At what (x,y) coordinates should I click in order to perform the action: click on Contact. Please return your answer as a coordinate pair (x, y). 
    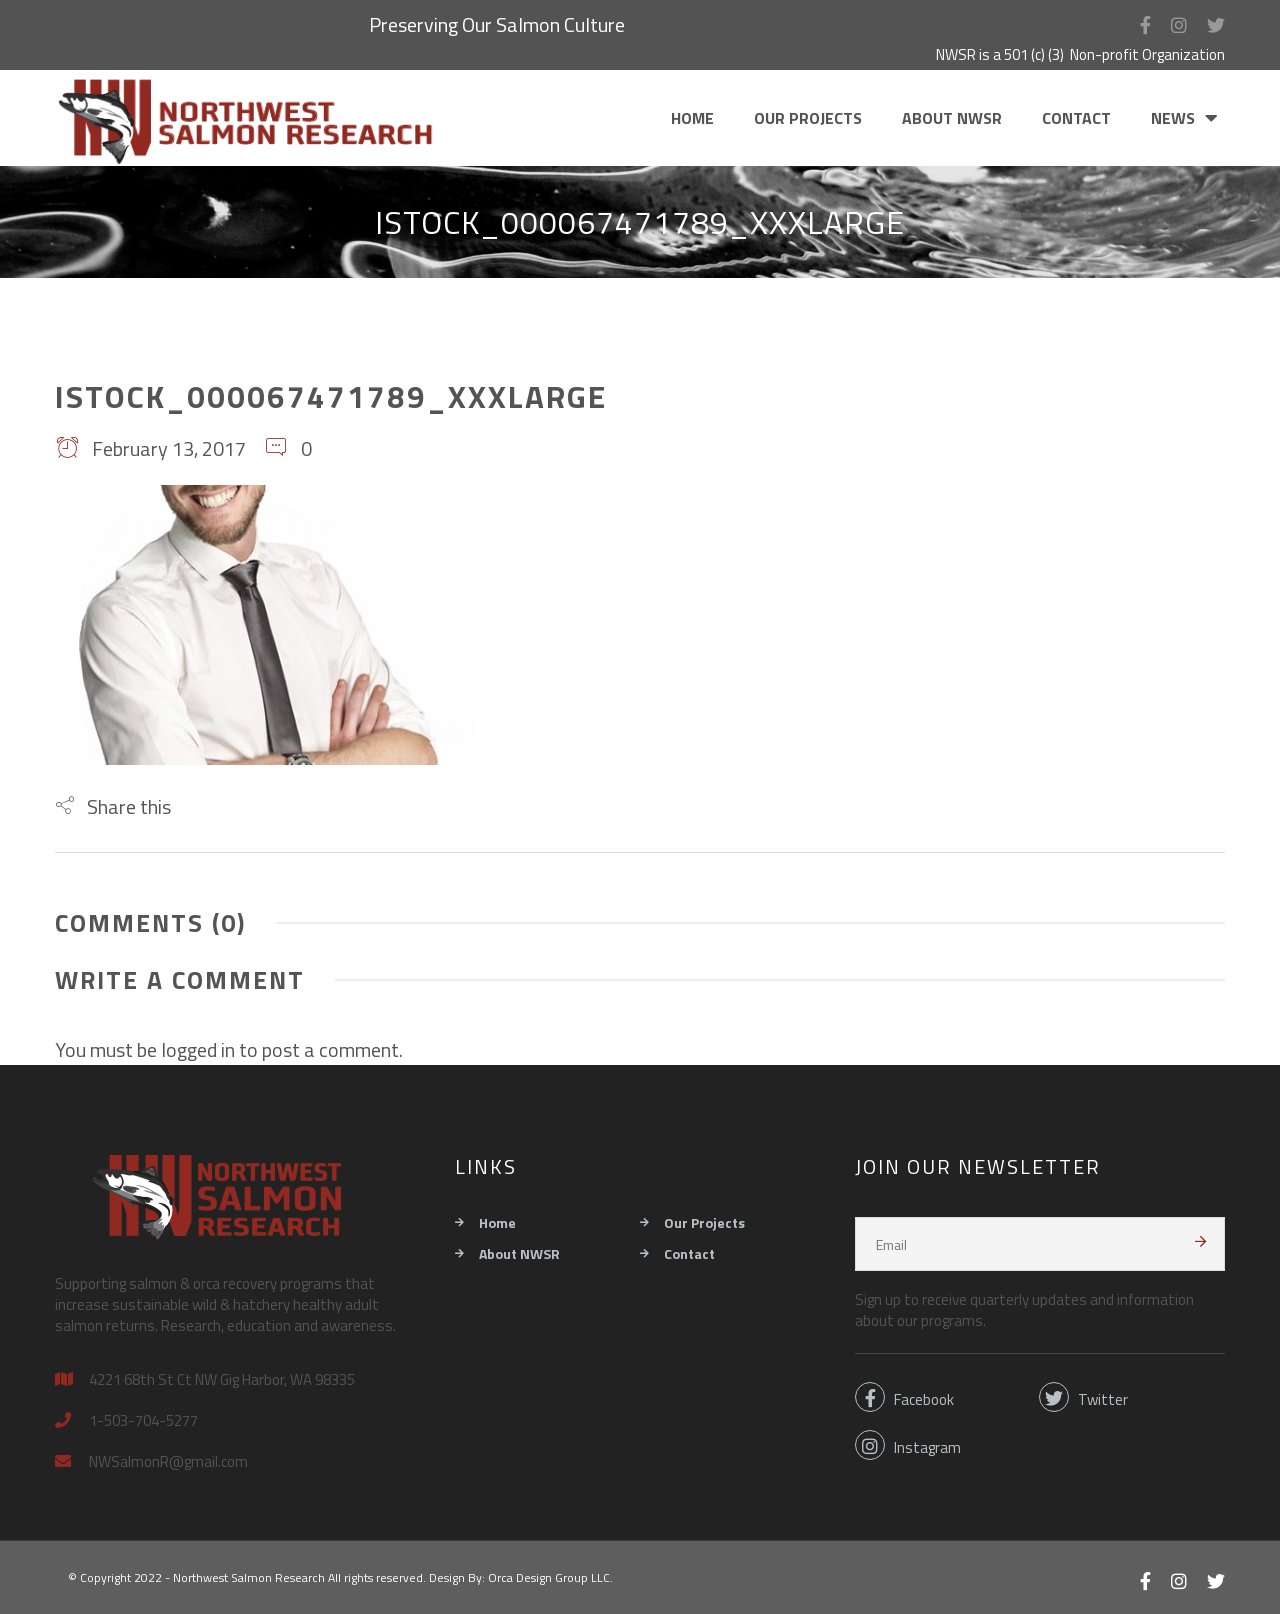
    Looking at the image, I should click on (1076, 118).